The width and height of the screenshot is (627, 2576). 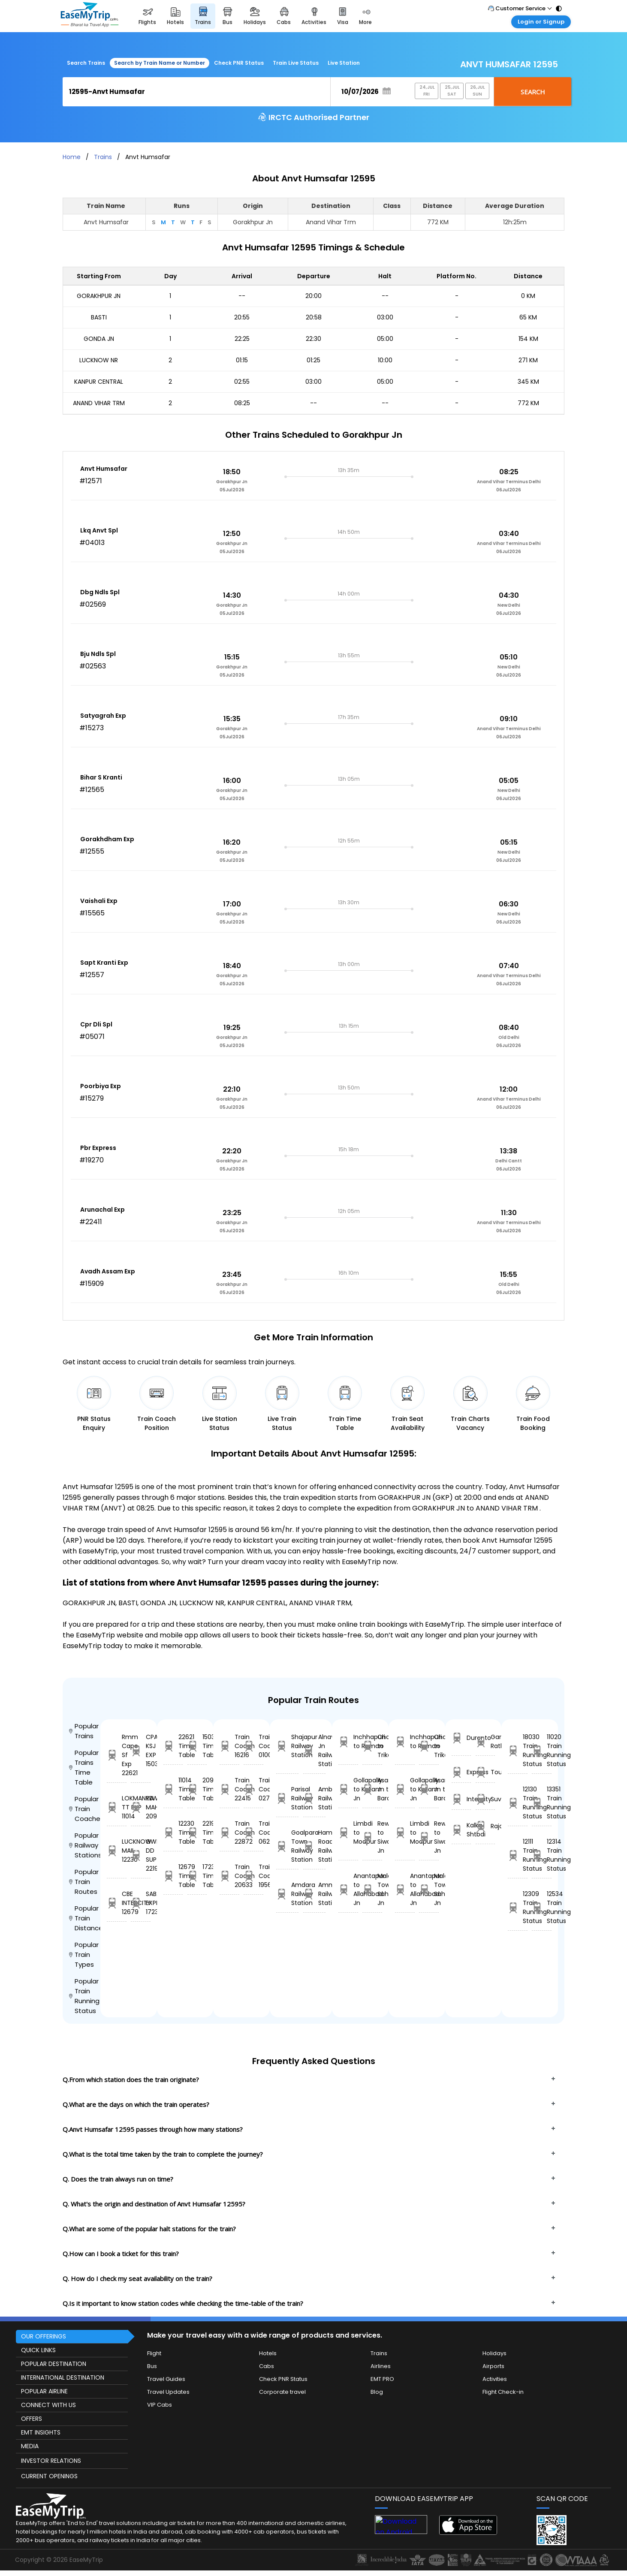 What do you see at coordinates (197, 1746) in the screenshot?
I see `15039 Time Table` at bounding box center [197, 1746].